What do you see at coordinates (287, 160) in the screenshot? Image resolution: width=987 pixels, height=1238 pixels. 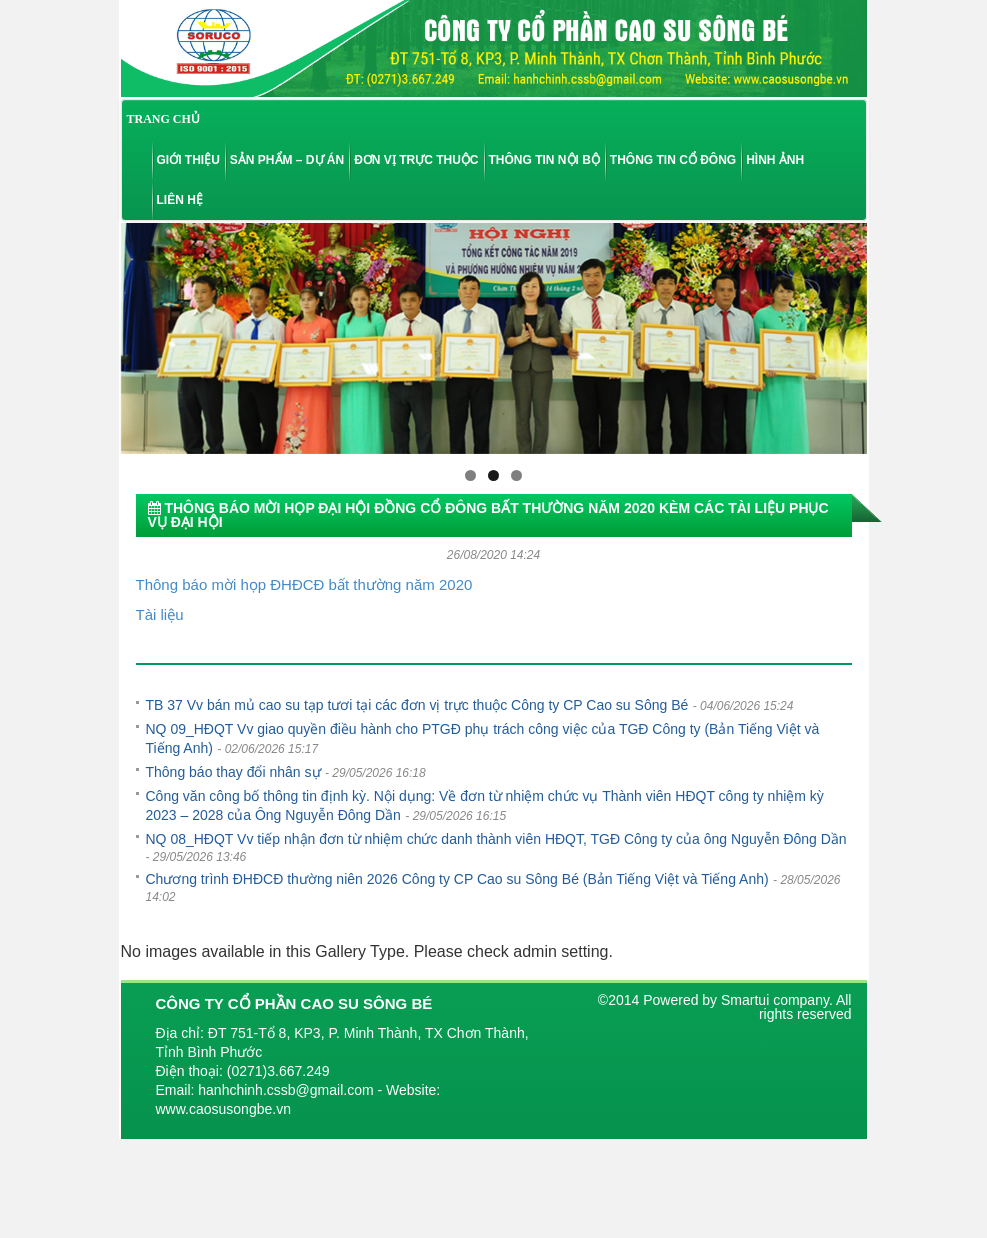 I see `Sản phẩm – Dự án` at bounding box center [287, 160].